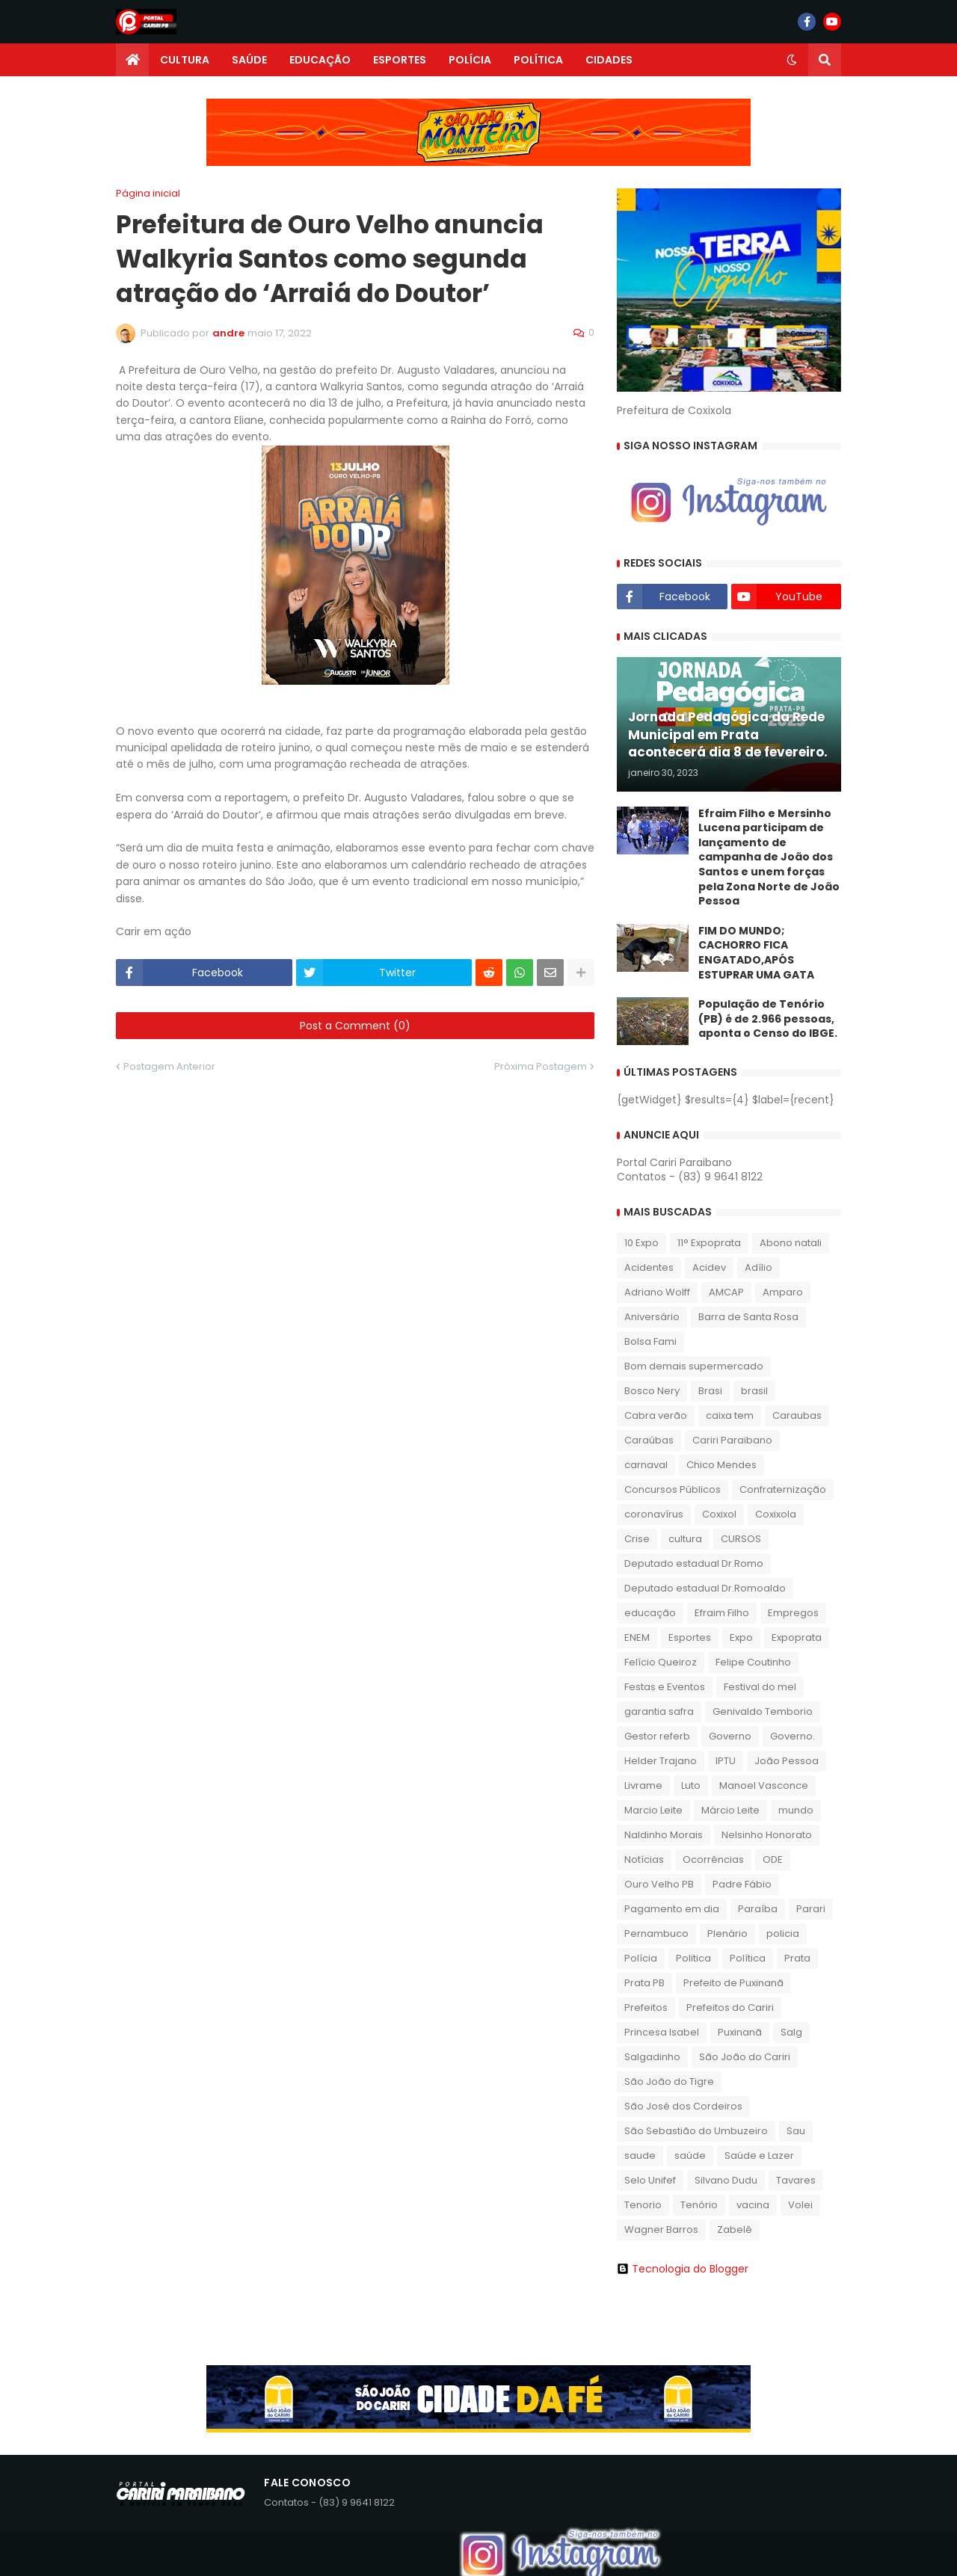 This screenshot has height=2576, width=957. What do you see at coordinates (752, 2205) in the screenshot?
I see `vacina` at bounding box center [752, 2205].